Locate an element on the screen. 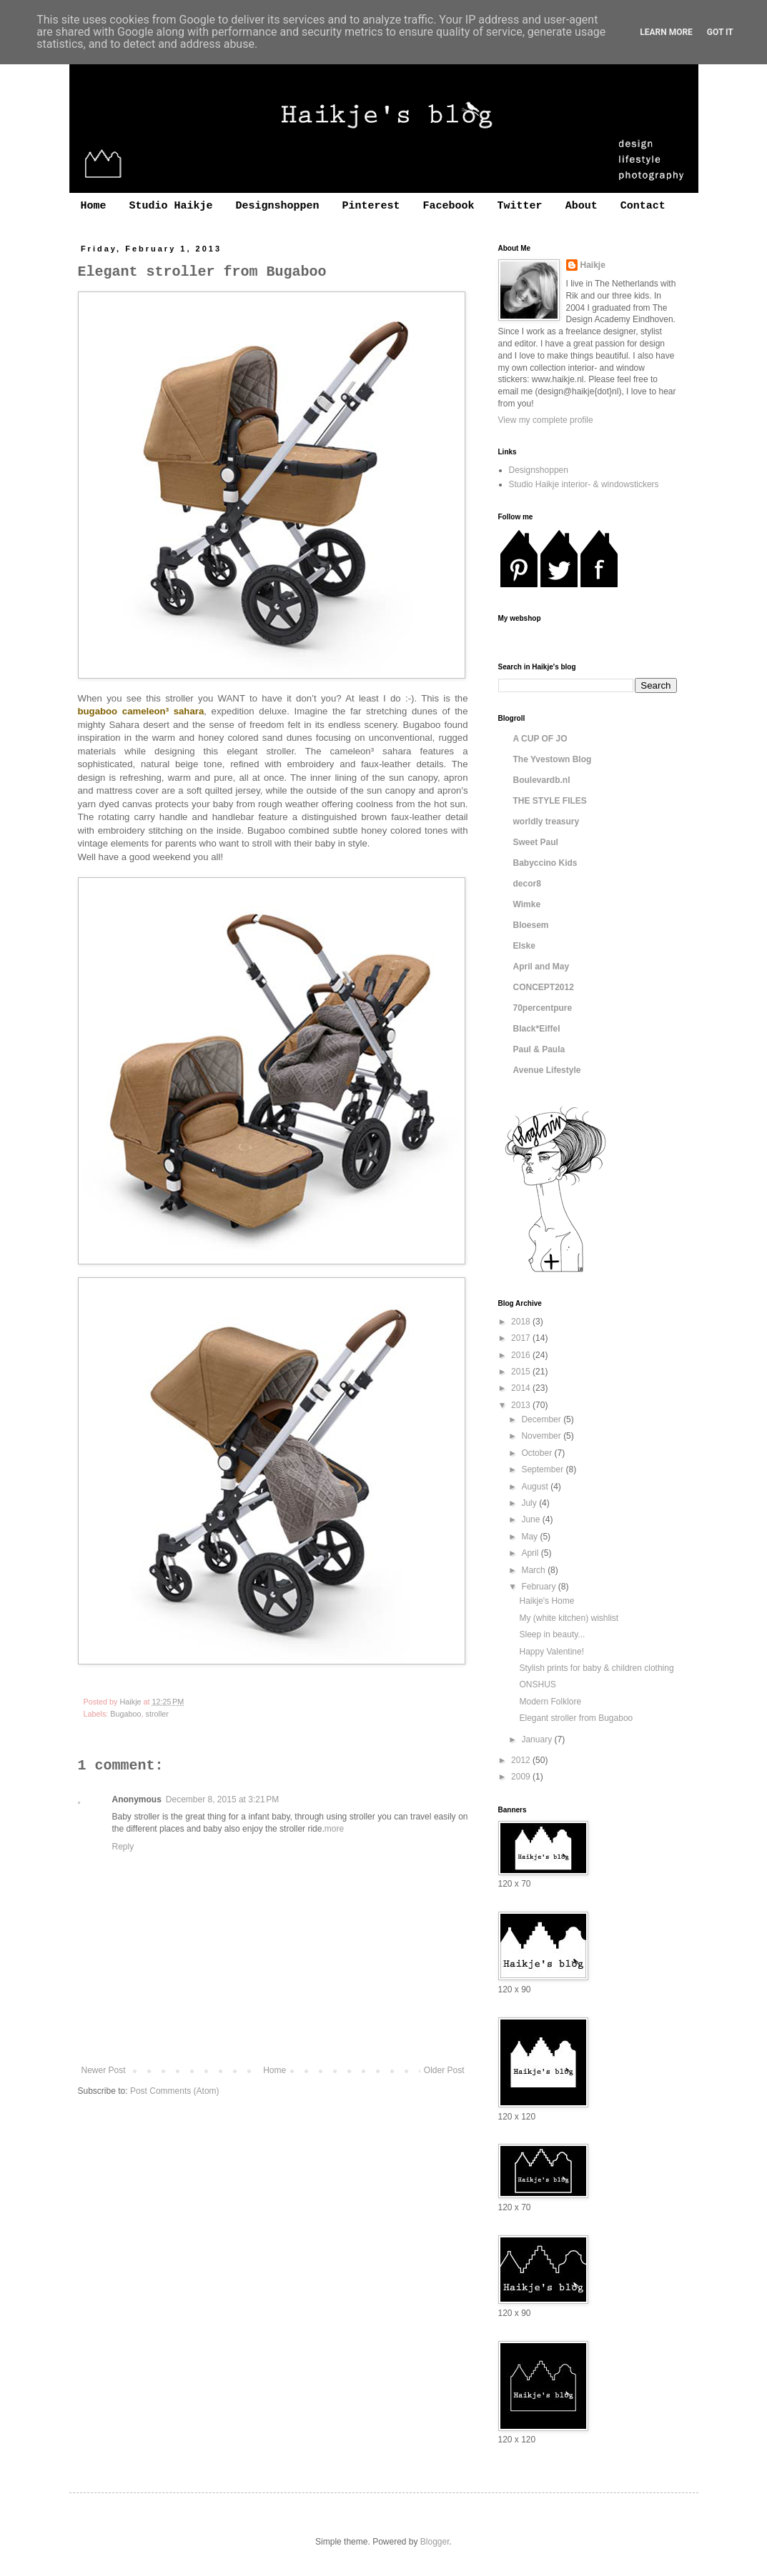  Reply is located at coordinates (123, 1847).